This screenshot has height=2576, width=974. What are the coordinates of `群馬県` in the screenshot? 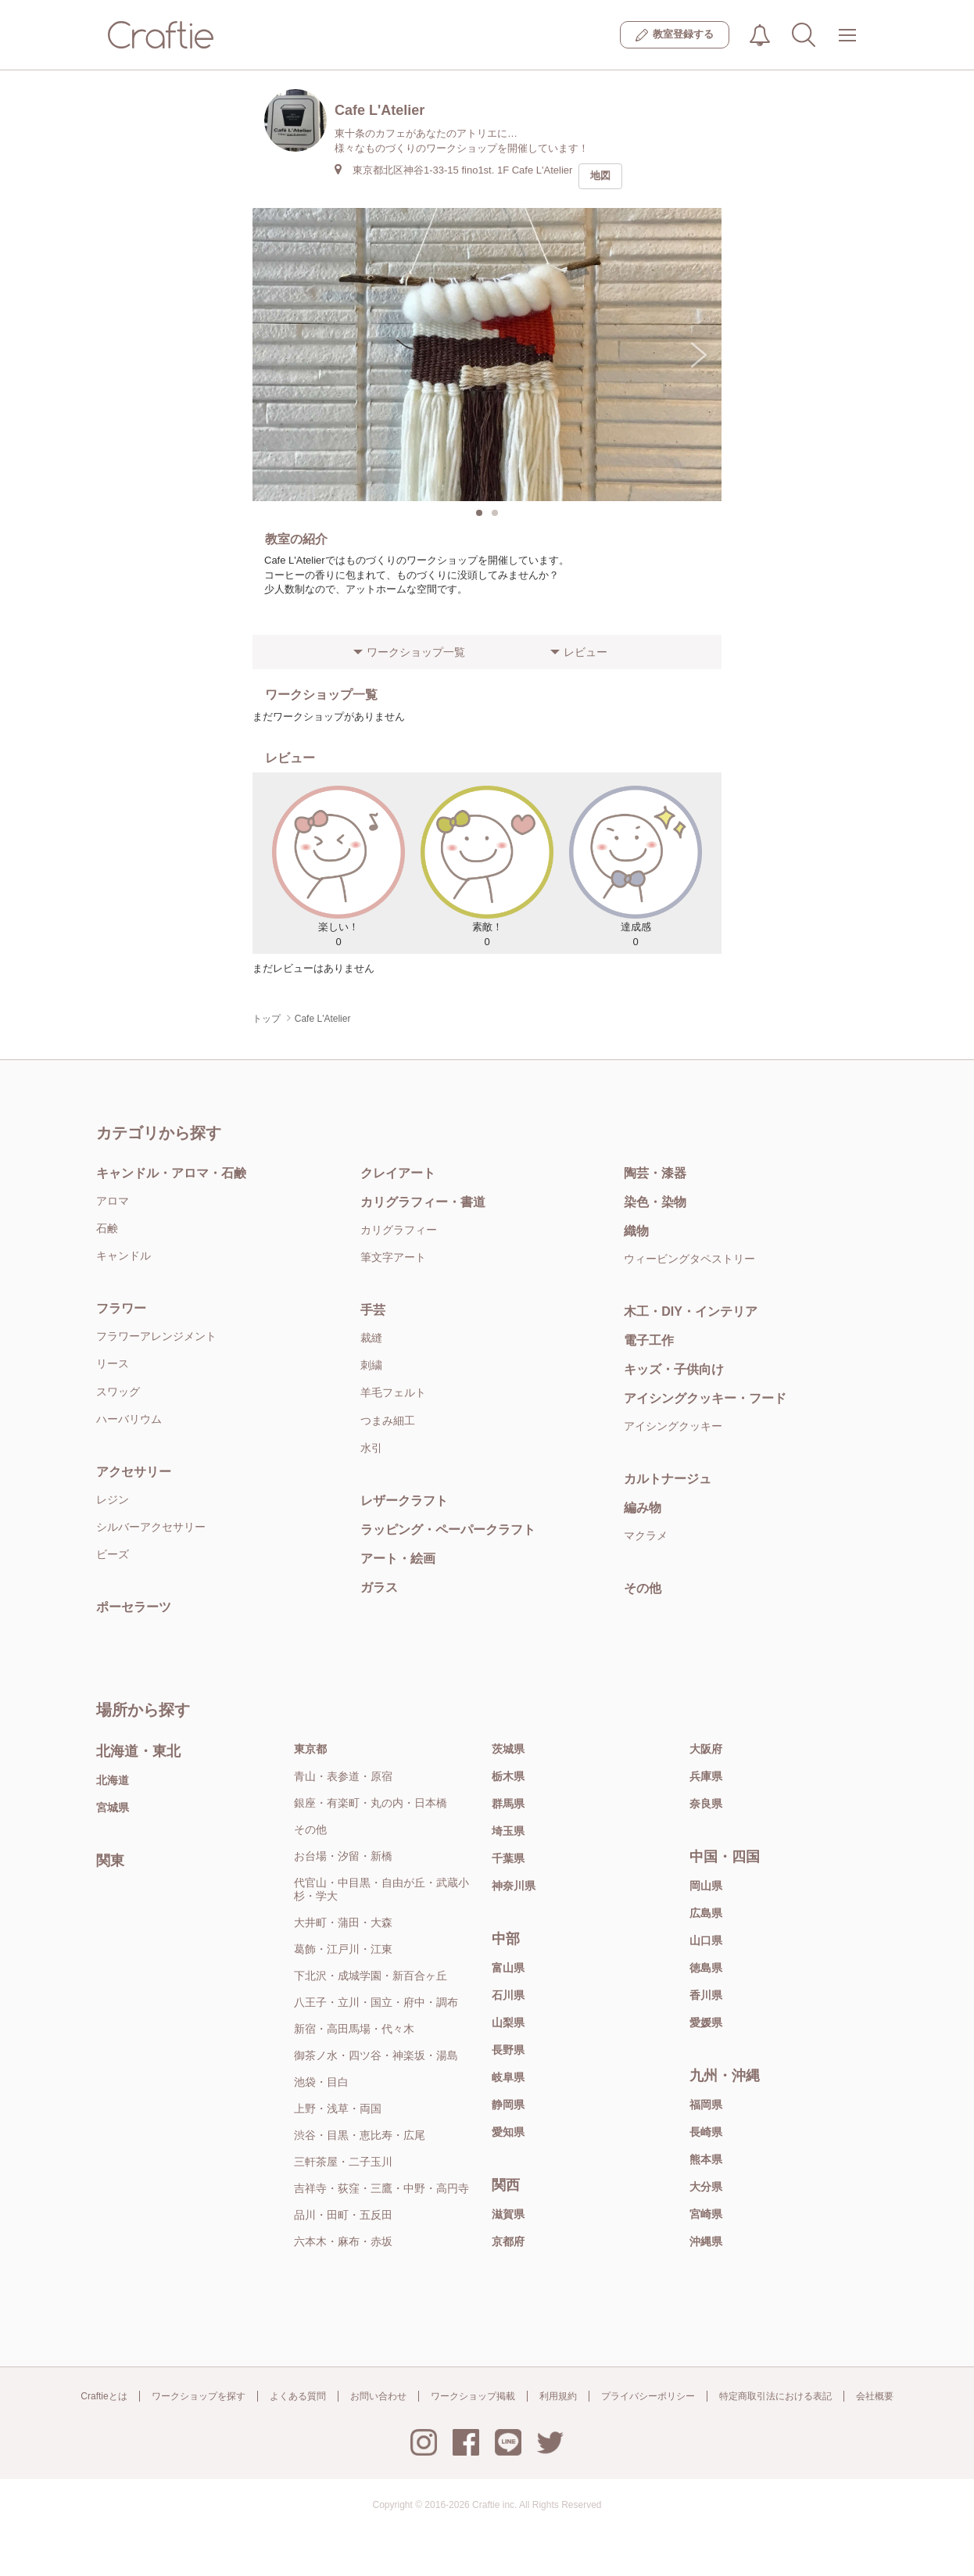 It's located at (508, 1803).